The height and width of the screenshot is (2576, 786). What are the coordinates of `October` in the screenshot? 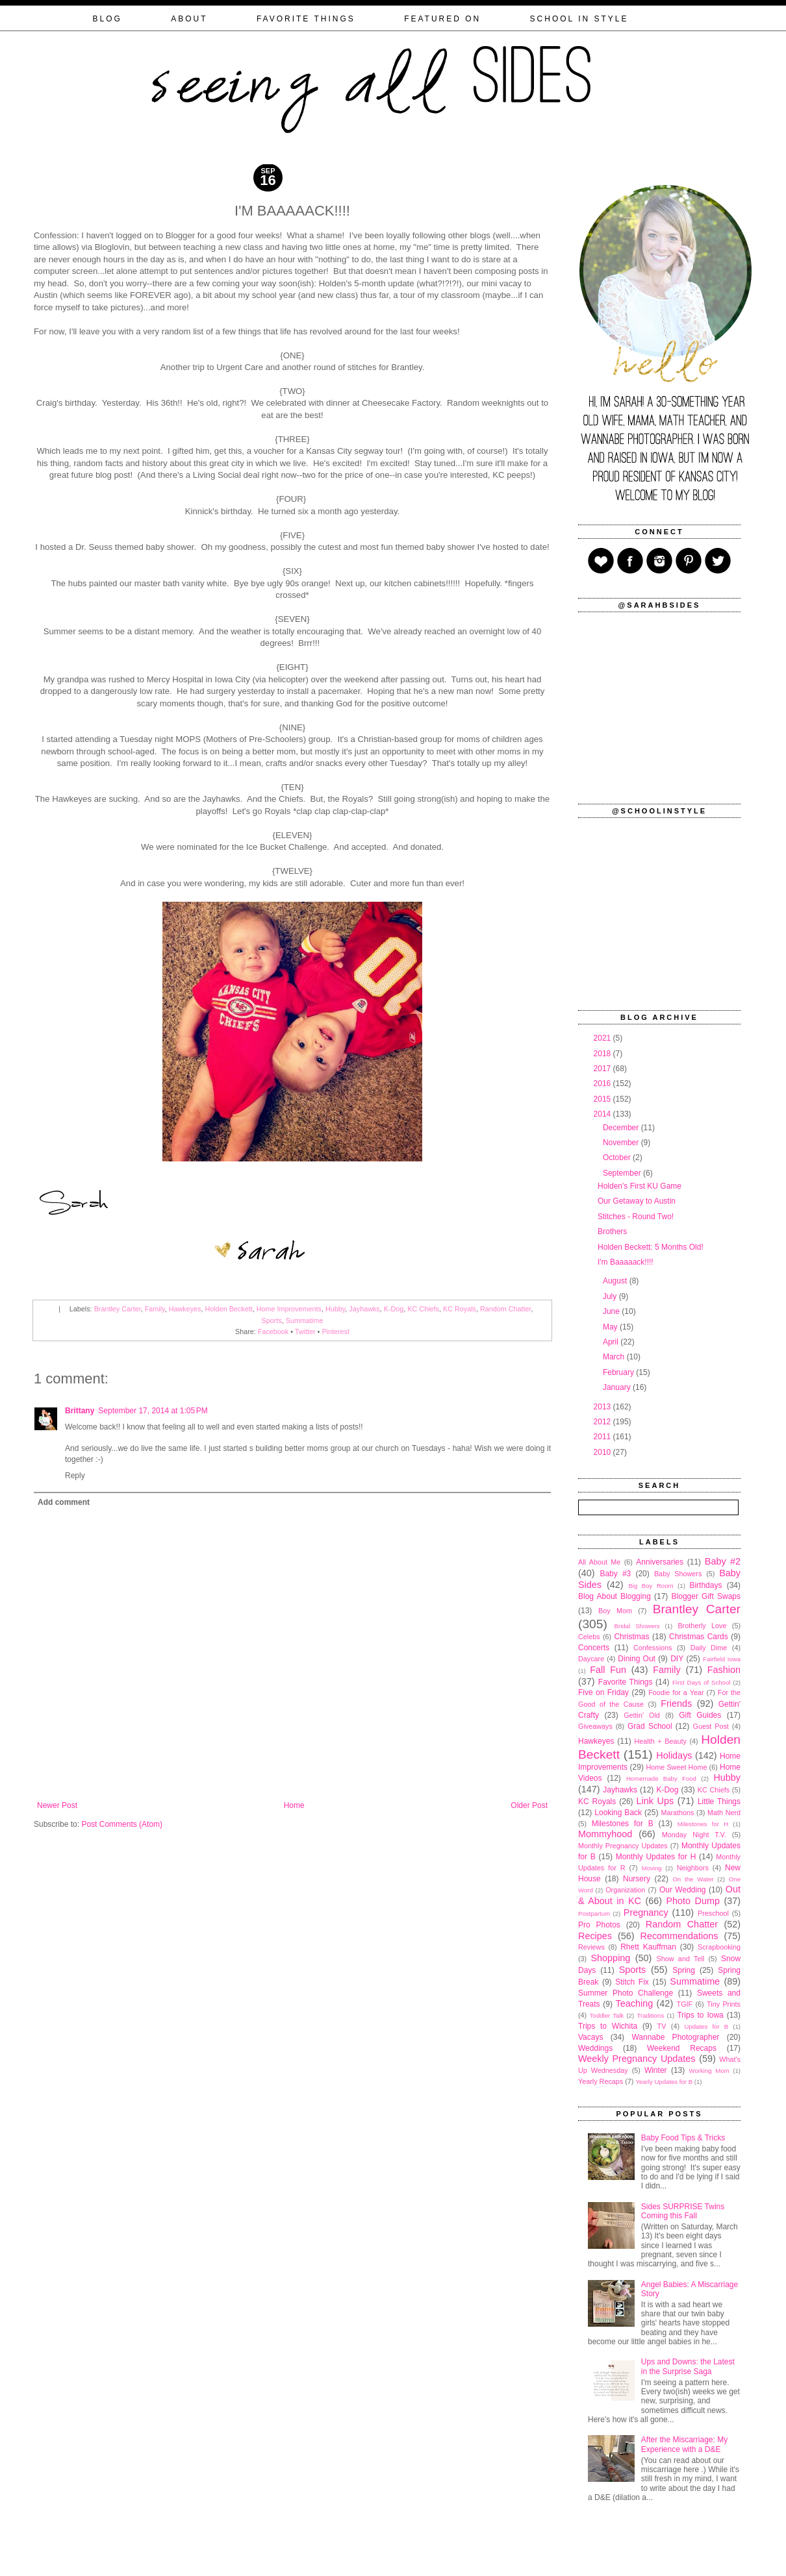 It's located at (618, 1157).